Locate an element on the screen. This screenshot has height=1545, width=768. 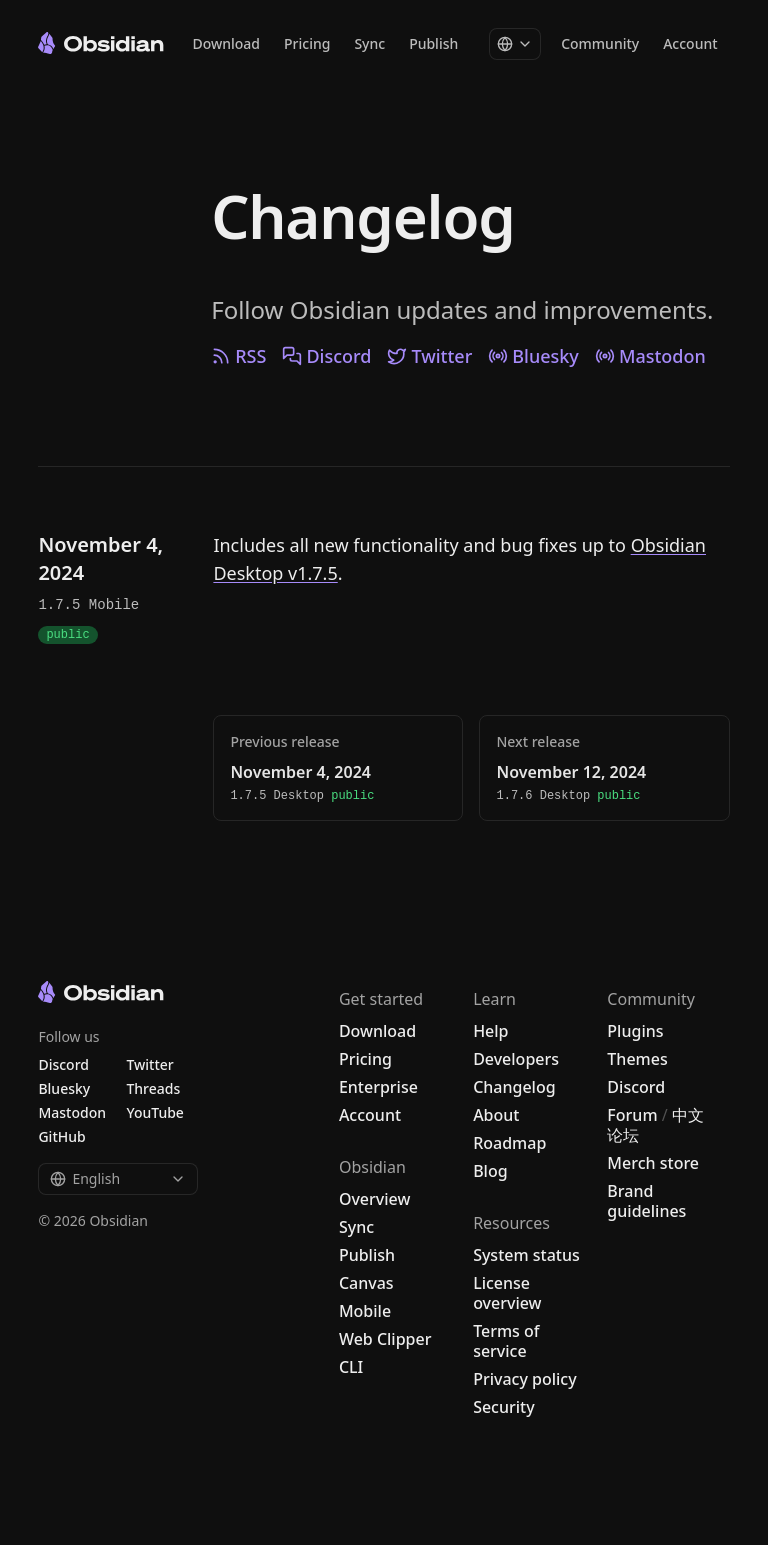
[Go to the Obsidian home page] is located at coordinates (101, 43).